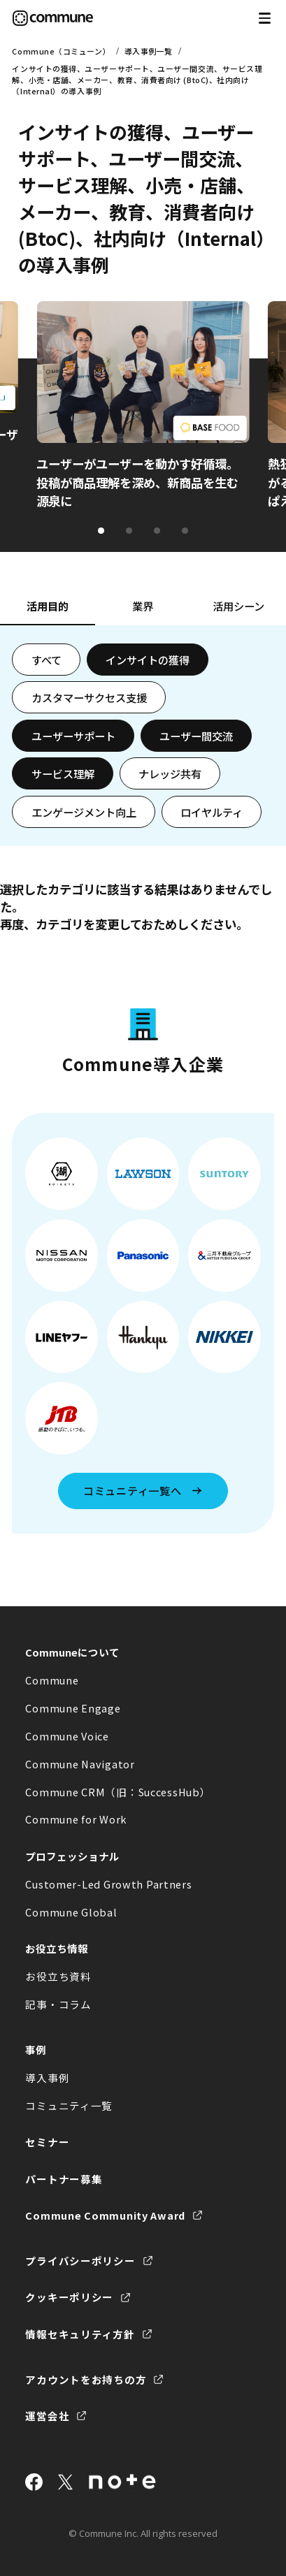 The height and width of the screenshot is (2576, 286). What do you see at coordinates (211, 812) in the screenshot?
I see `ロイヤルティ` at bounding box center [211, 812].